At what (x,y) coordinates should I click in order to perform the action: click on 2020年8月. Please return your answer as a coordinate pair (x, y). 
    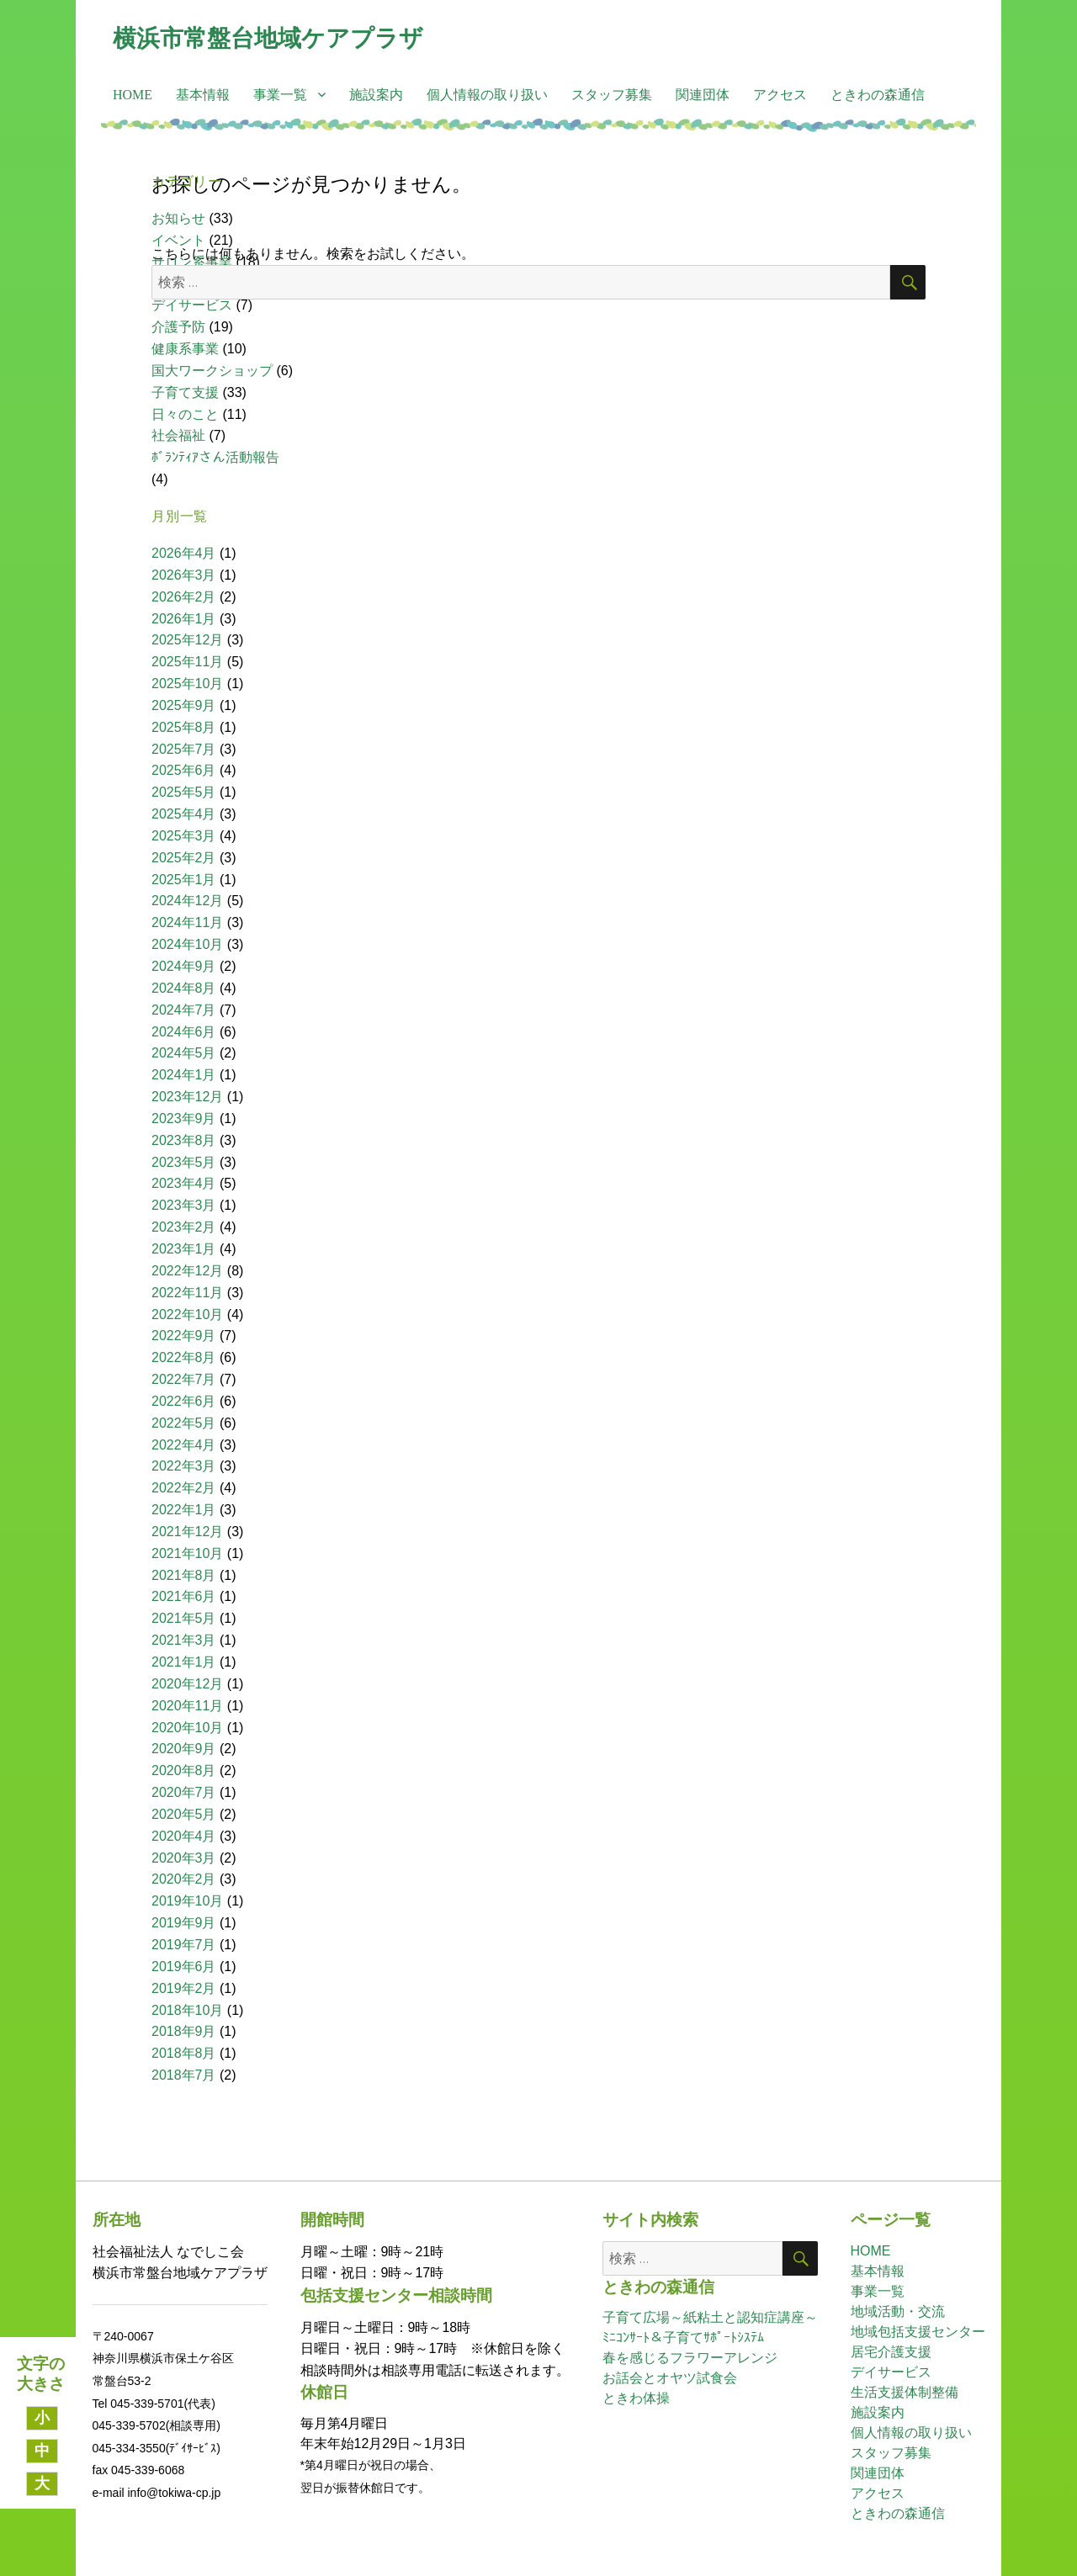
    Looking at the image, I should click on (183, 1770).